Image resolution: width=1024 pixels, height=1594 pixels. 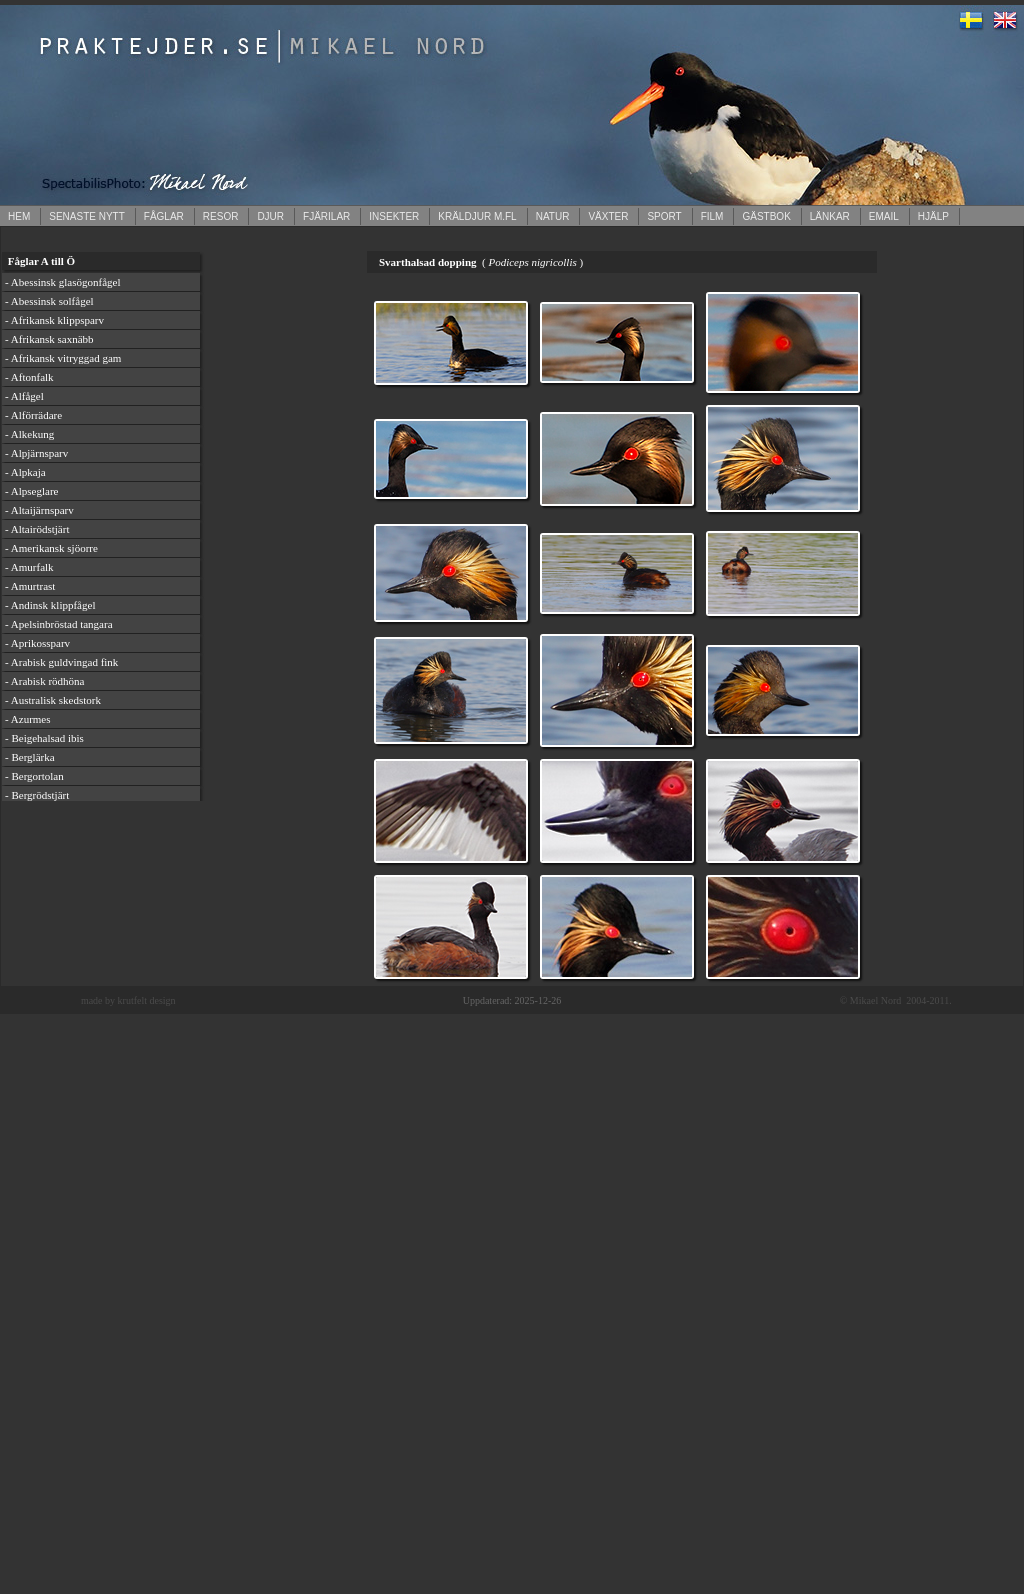 I want to click on VÄXTER, so click(x=608, y=216).